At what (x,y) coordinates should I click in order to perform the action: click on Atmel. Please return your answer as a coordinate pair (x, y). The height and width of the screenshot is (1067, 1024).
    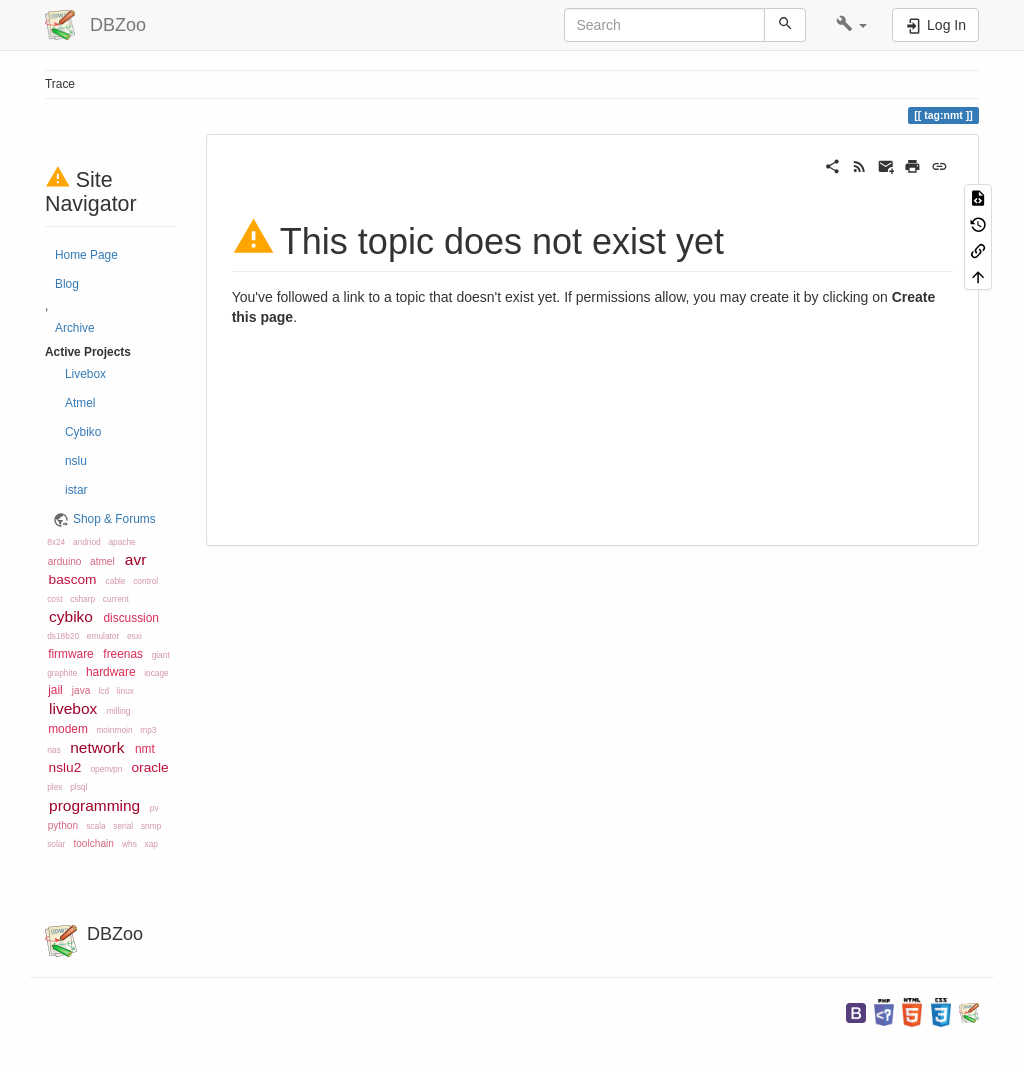
    Looking at the image, I should click on (80, 403).